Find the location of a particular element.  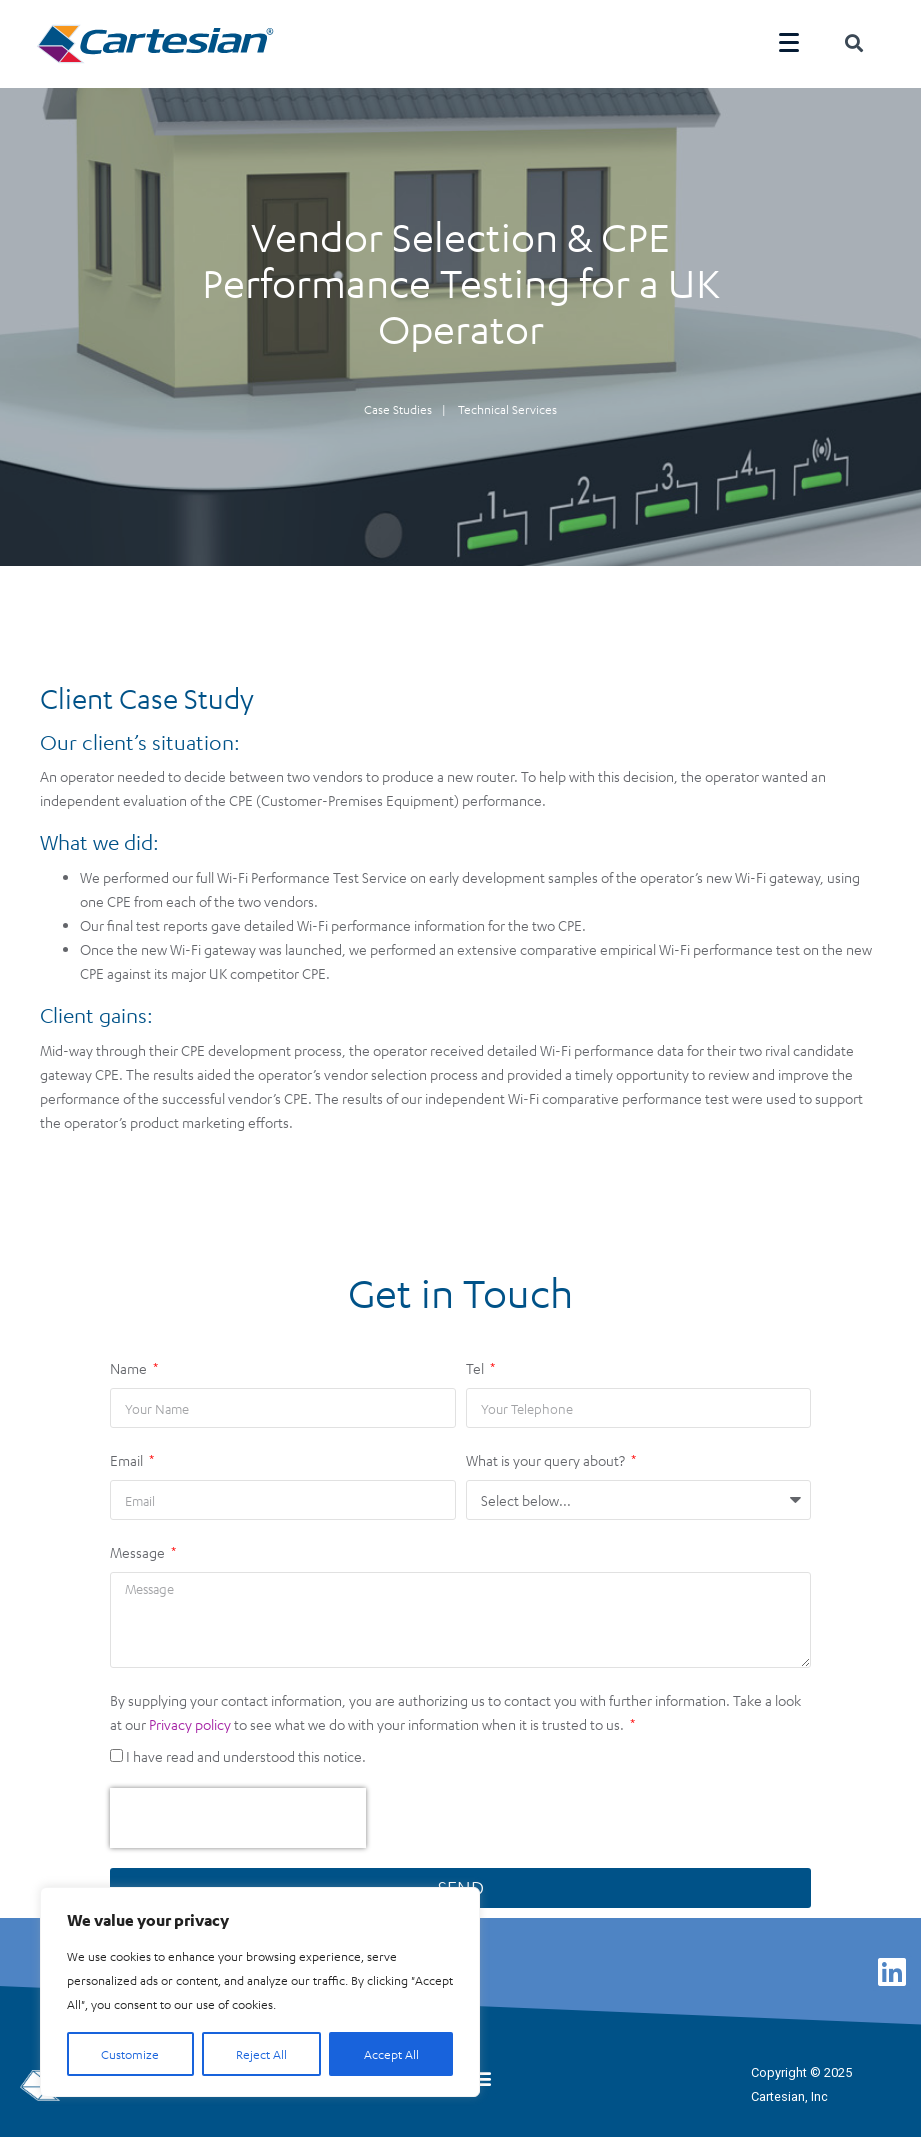

Customize is located at coordinates (130, 2054).